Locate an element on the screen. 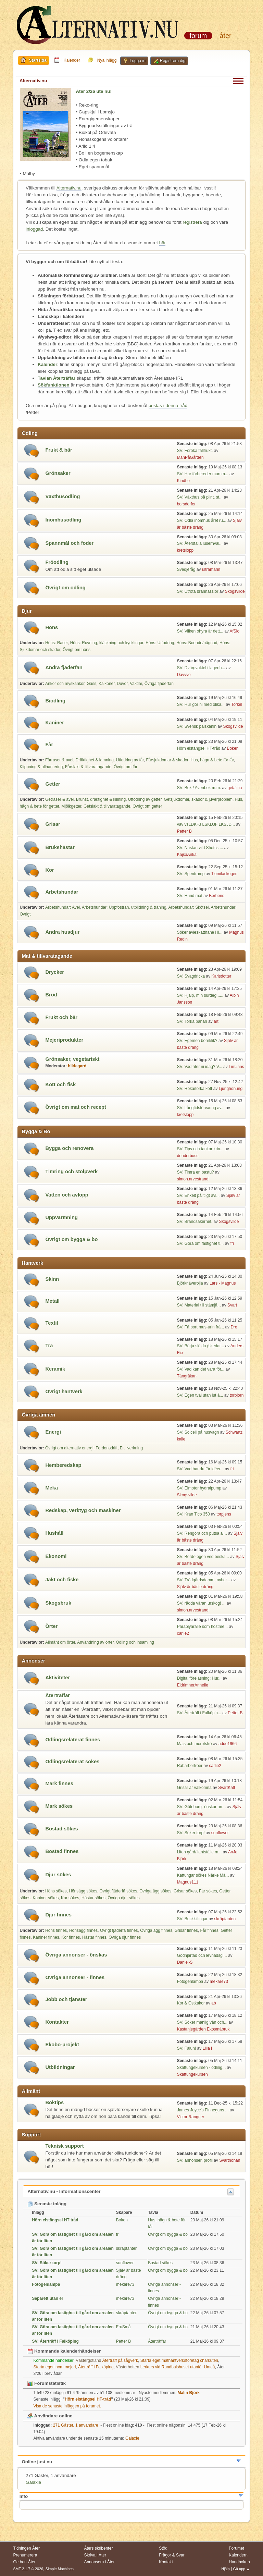 The image size is (263, 2576). Kalendern is located at coordinates (238, 2555).